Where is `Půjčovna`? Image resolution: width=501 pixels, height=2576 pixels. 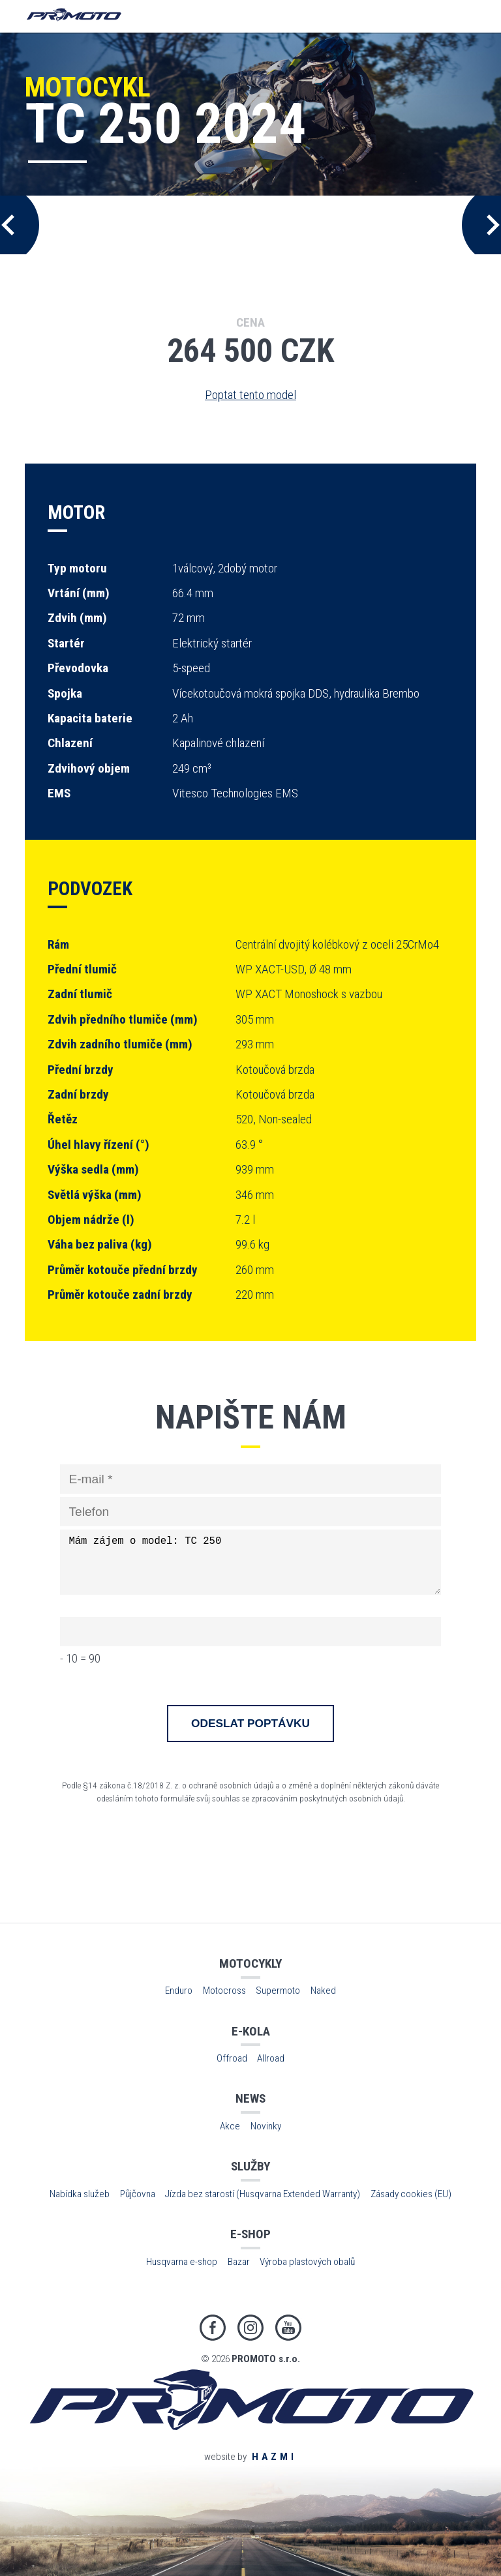 Půjčovna is located at coordinates (137, 2194).